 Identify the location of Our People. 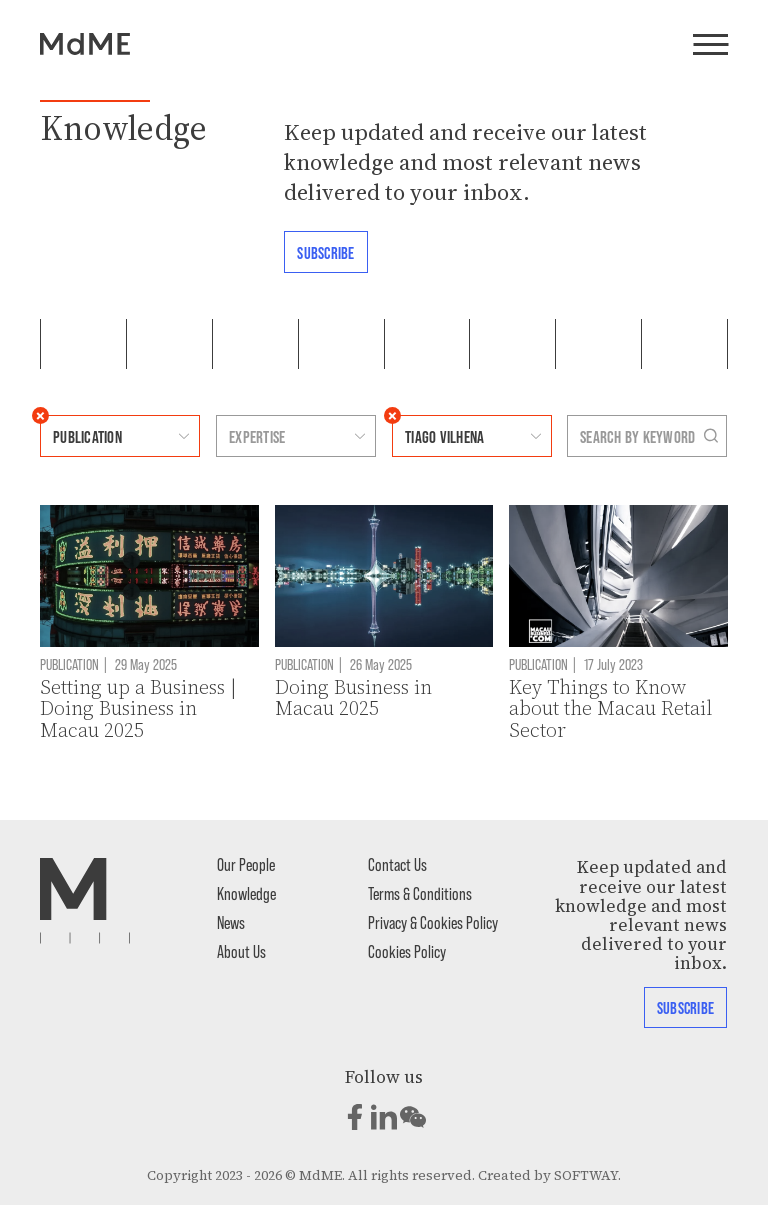
(246, 864).